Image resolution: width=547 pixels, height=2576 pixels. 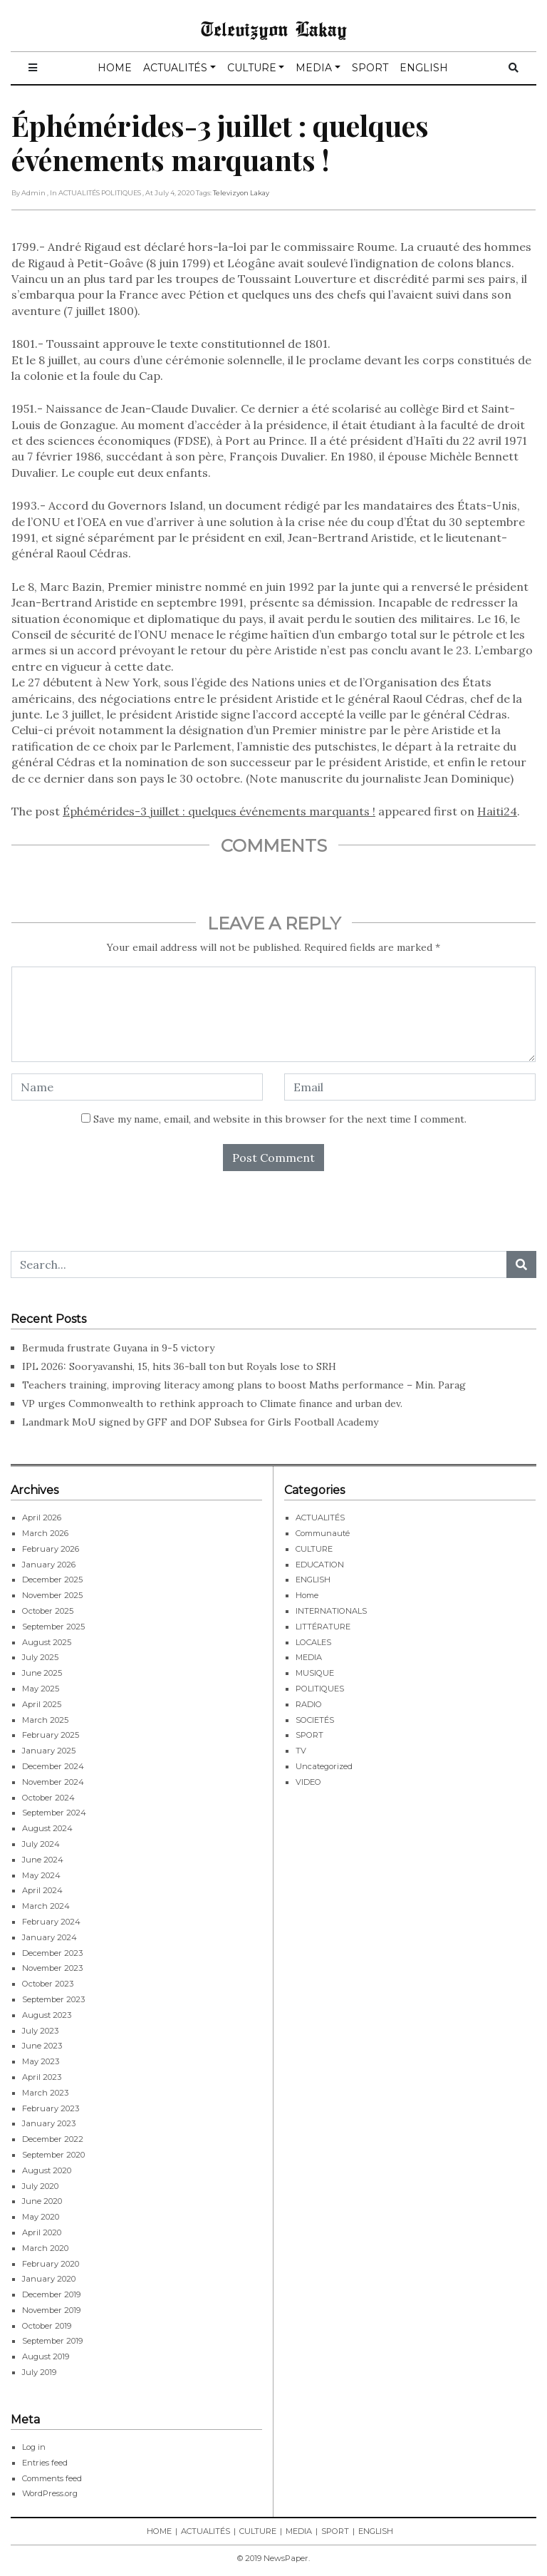 I want to click on IPL 2026: Sooryavanshi, 15, hits 36-ball ton but Royals lose to SRH, so click(x=179, y=1366).